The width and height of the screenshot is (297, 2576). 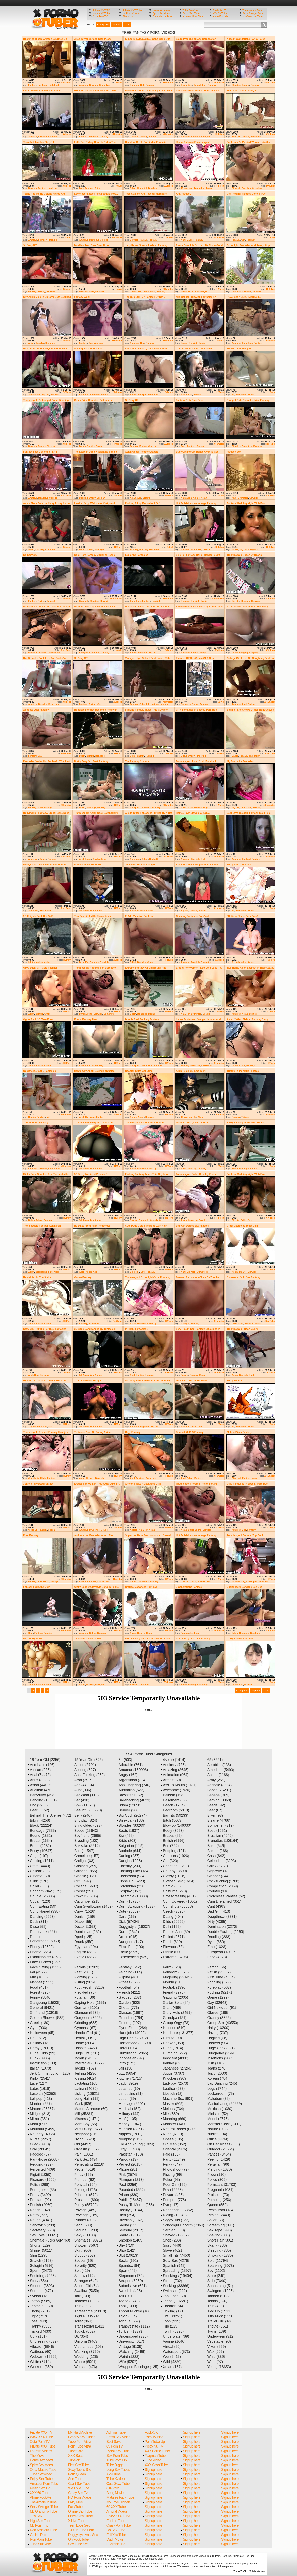 I want to click on Hooters, so click(x=213, y=2043).